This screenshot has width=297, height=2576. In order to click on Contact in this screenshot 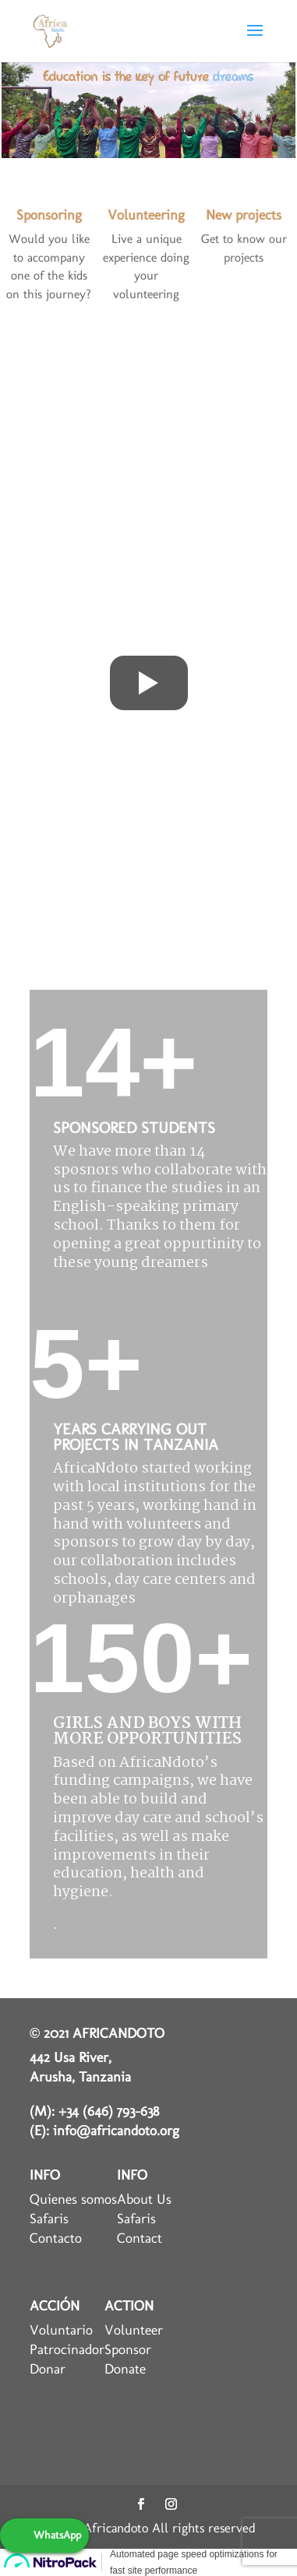, I will do `click(139, 2238)`.